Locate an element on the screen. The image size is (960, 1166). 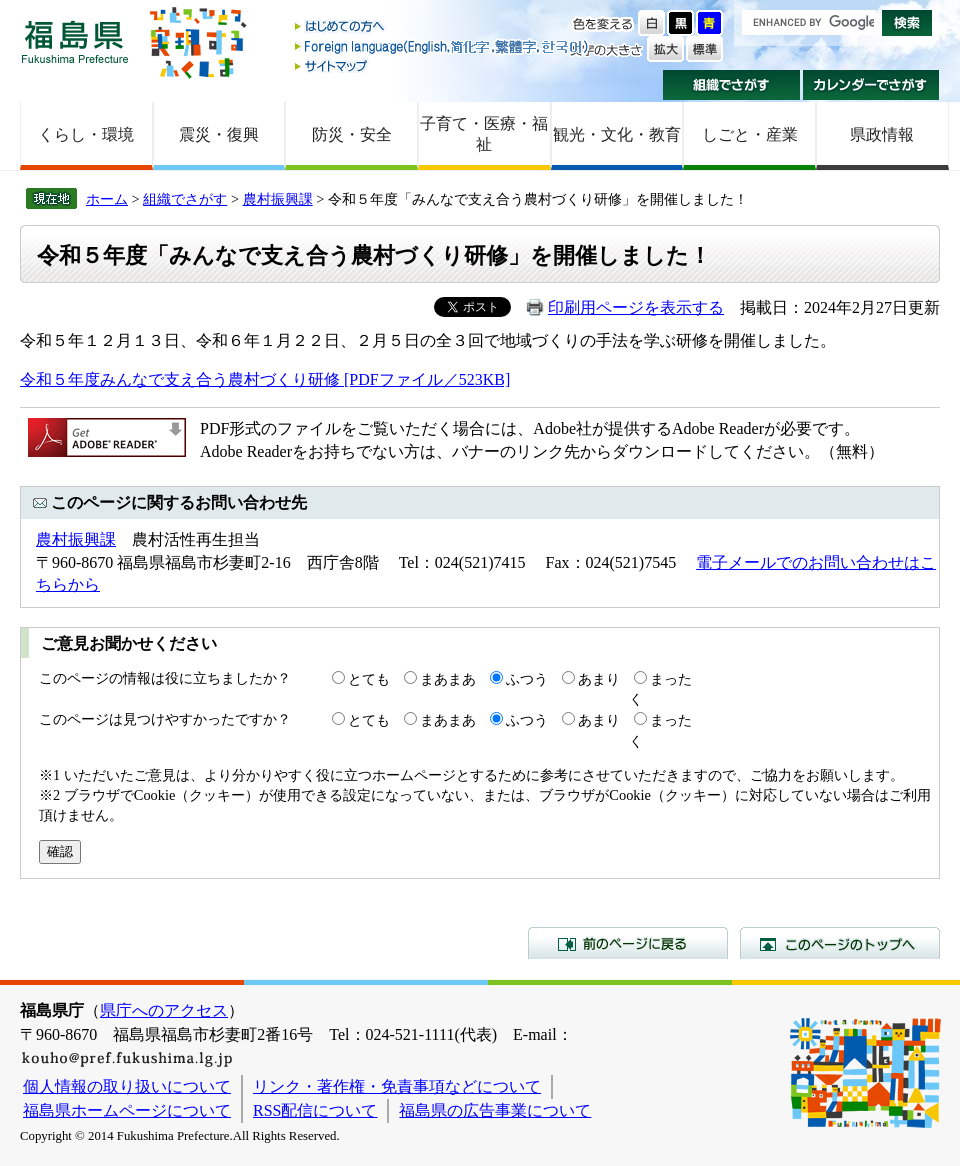
印刷用ページを表示する is located at coordinates (636, 307).